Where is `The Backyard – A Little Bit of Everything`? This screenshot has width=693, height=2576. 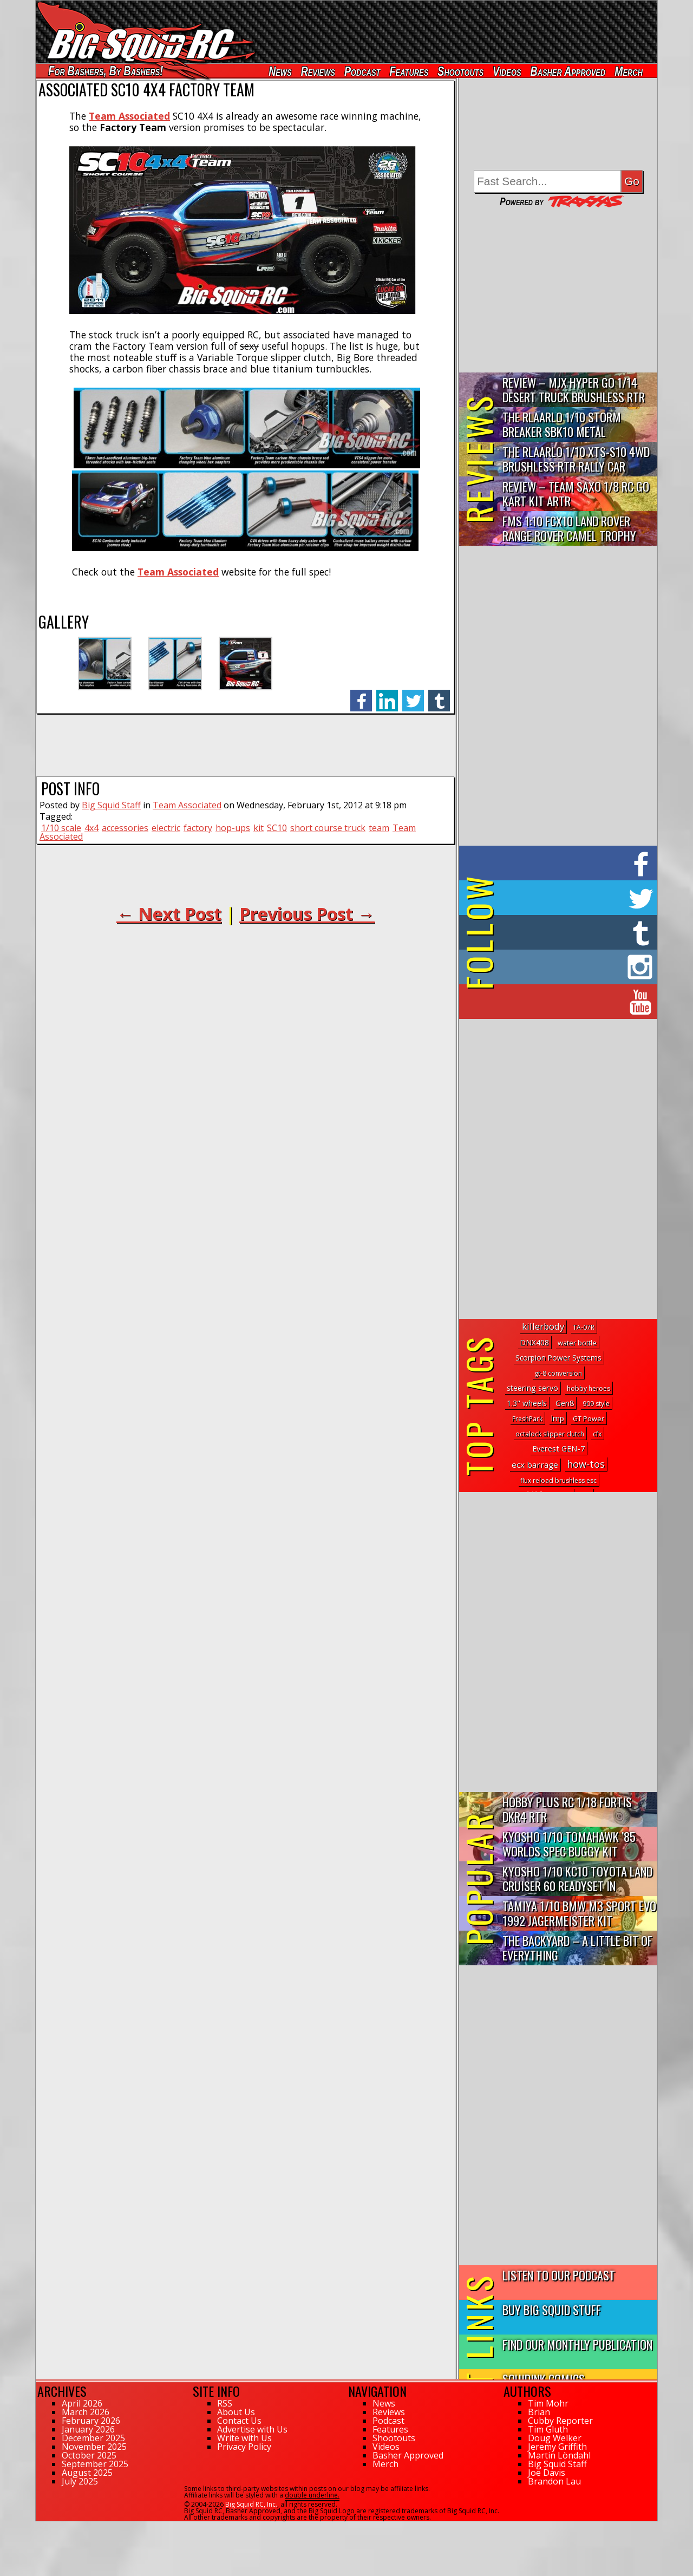 The Backyard – A Little Bit of Everything is located at coordinates (577, 1947).